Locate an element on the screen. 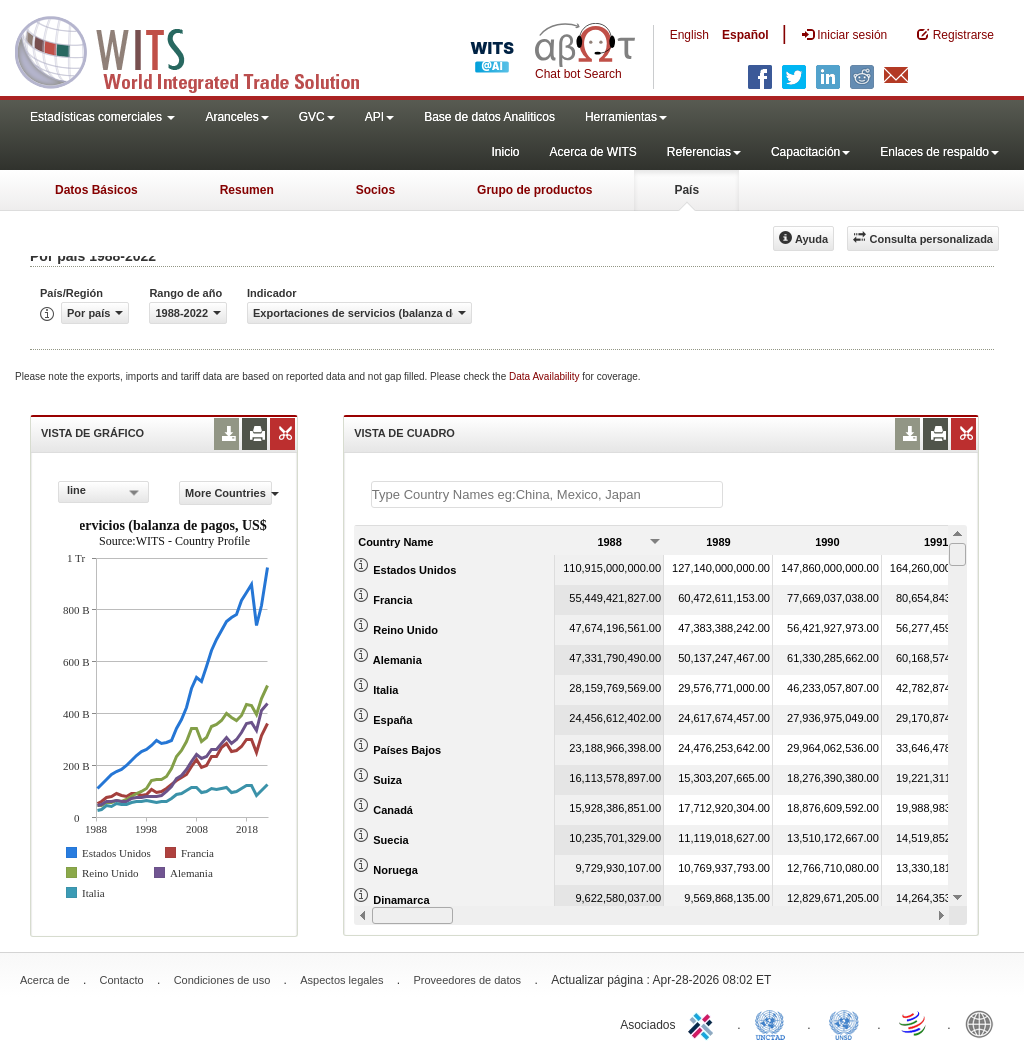 The width and height of the screenshot is (1024, 1048). Grupo de productos is located at coordinates (534, 190).